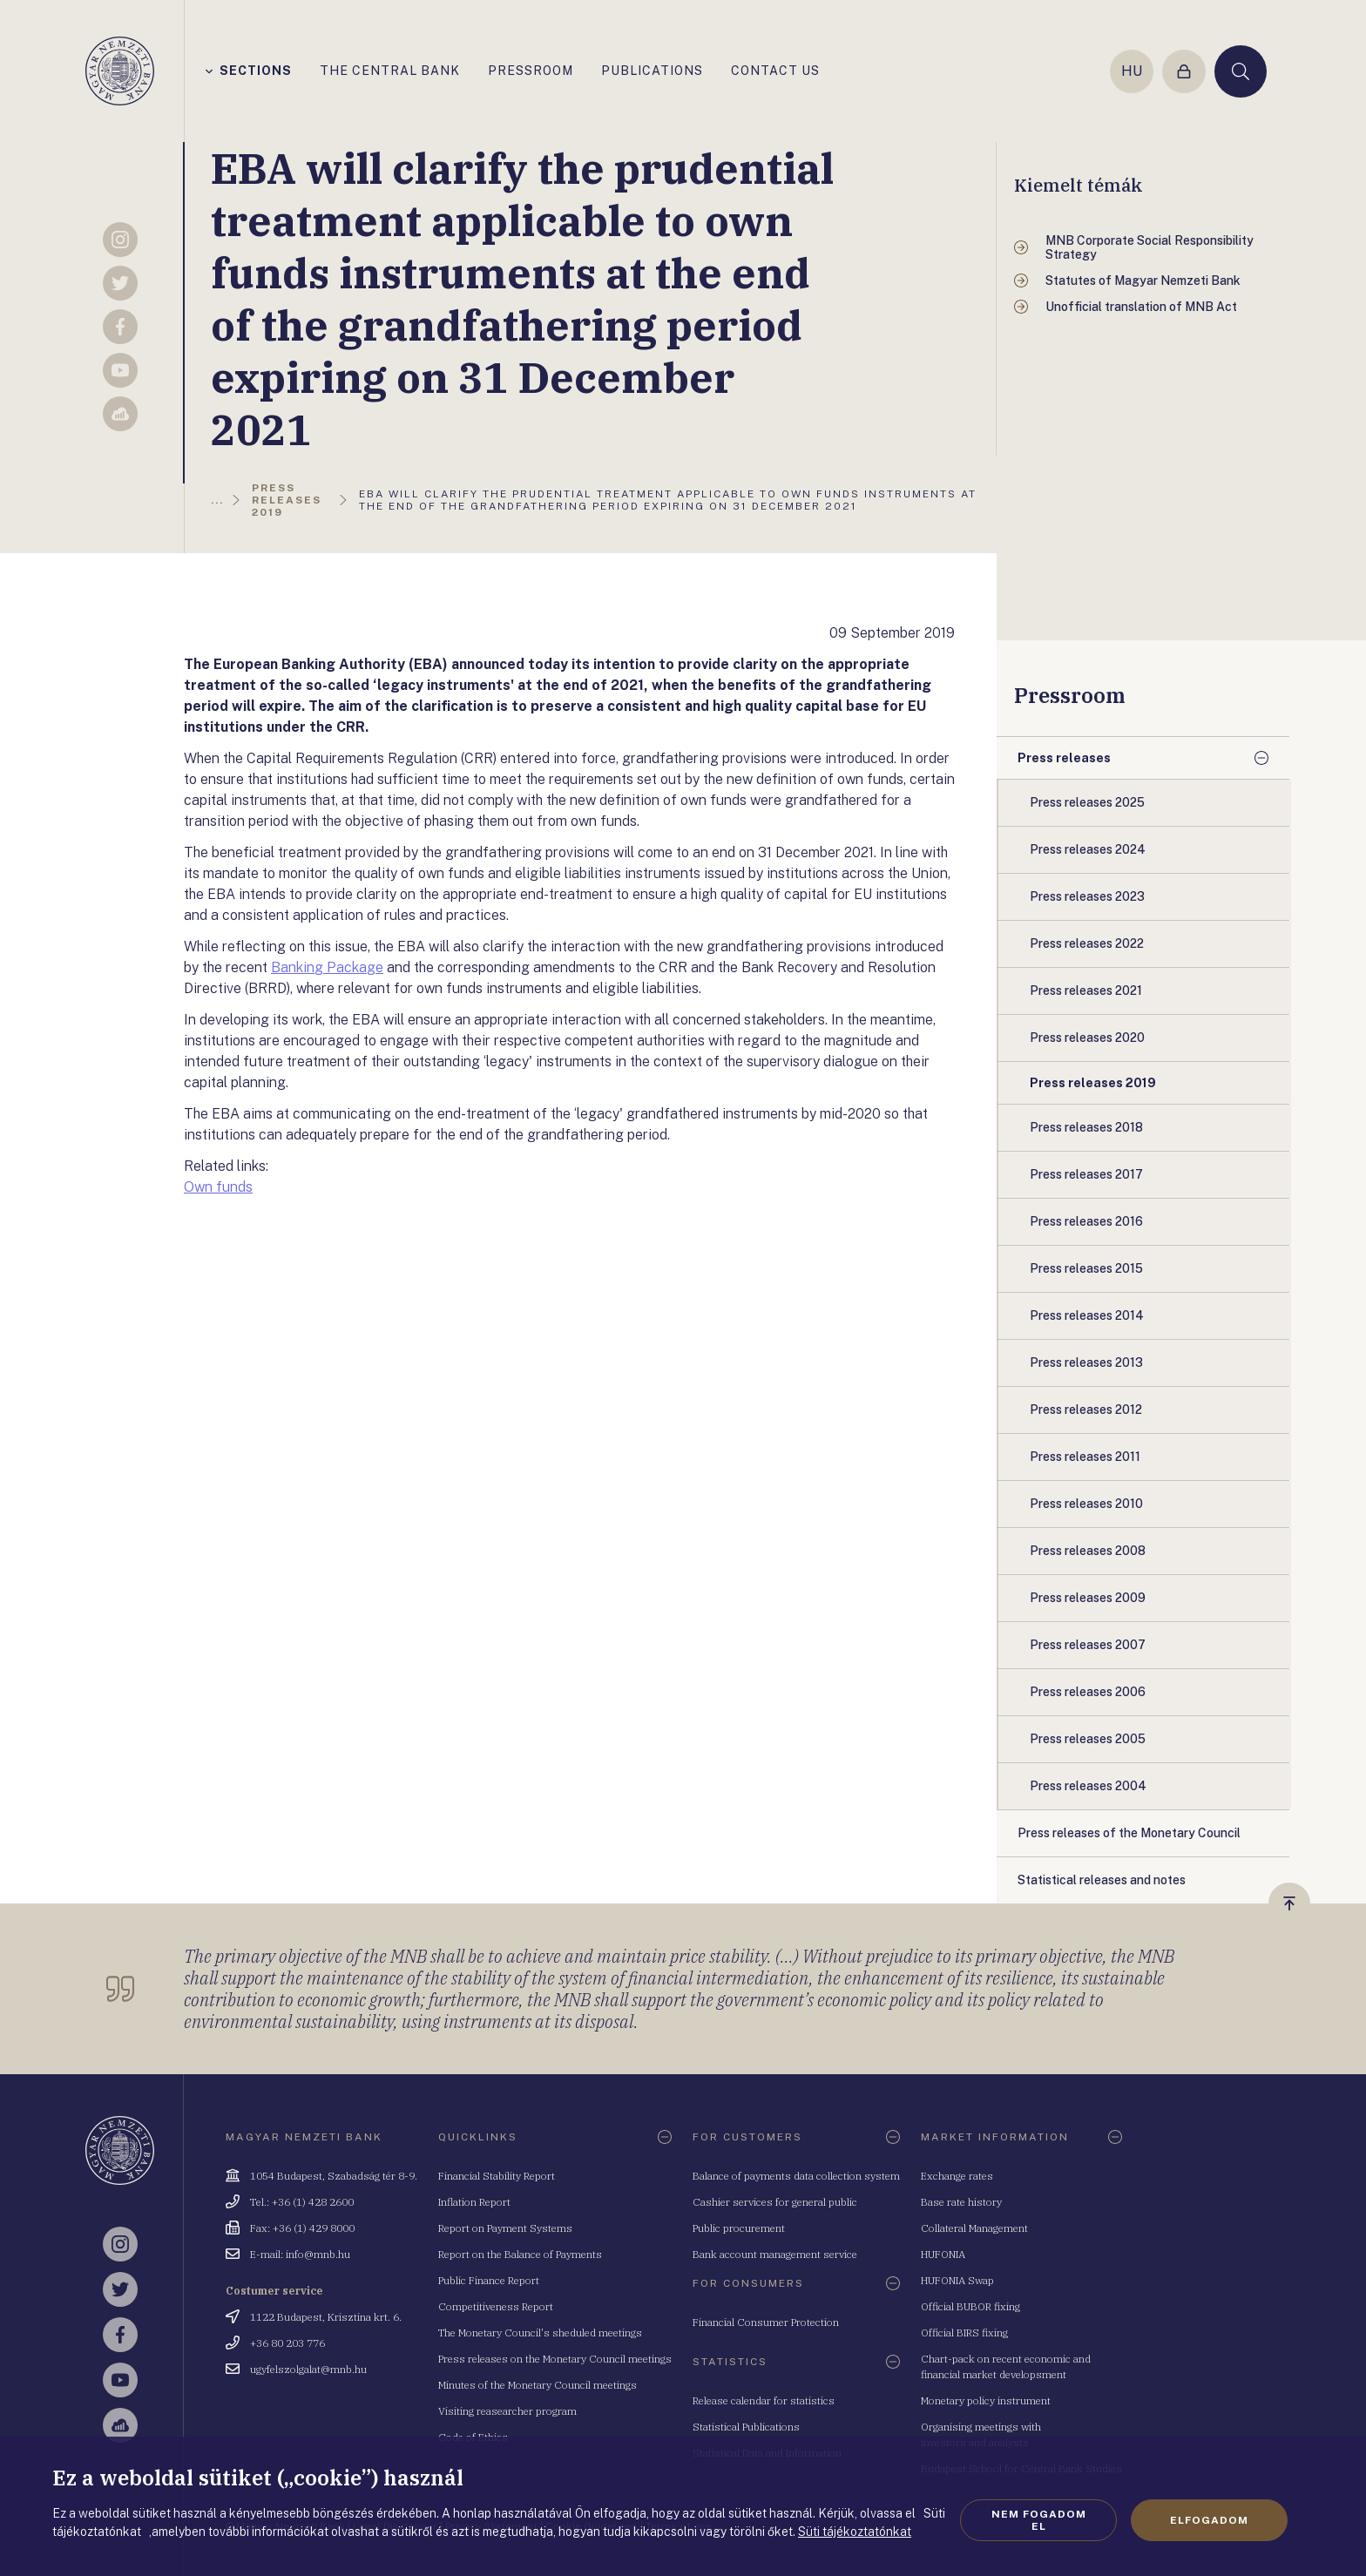  What do you see at coordinates (943, 2254) in the screenshot?
I see `HUFONIA` at bounding box center [943, 2254].